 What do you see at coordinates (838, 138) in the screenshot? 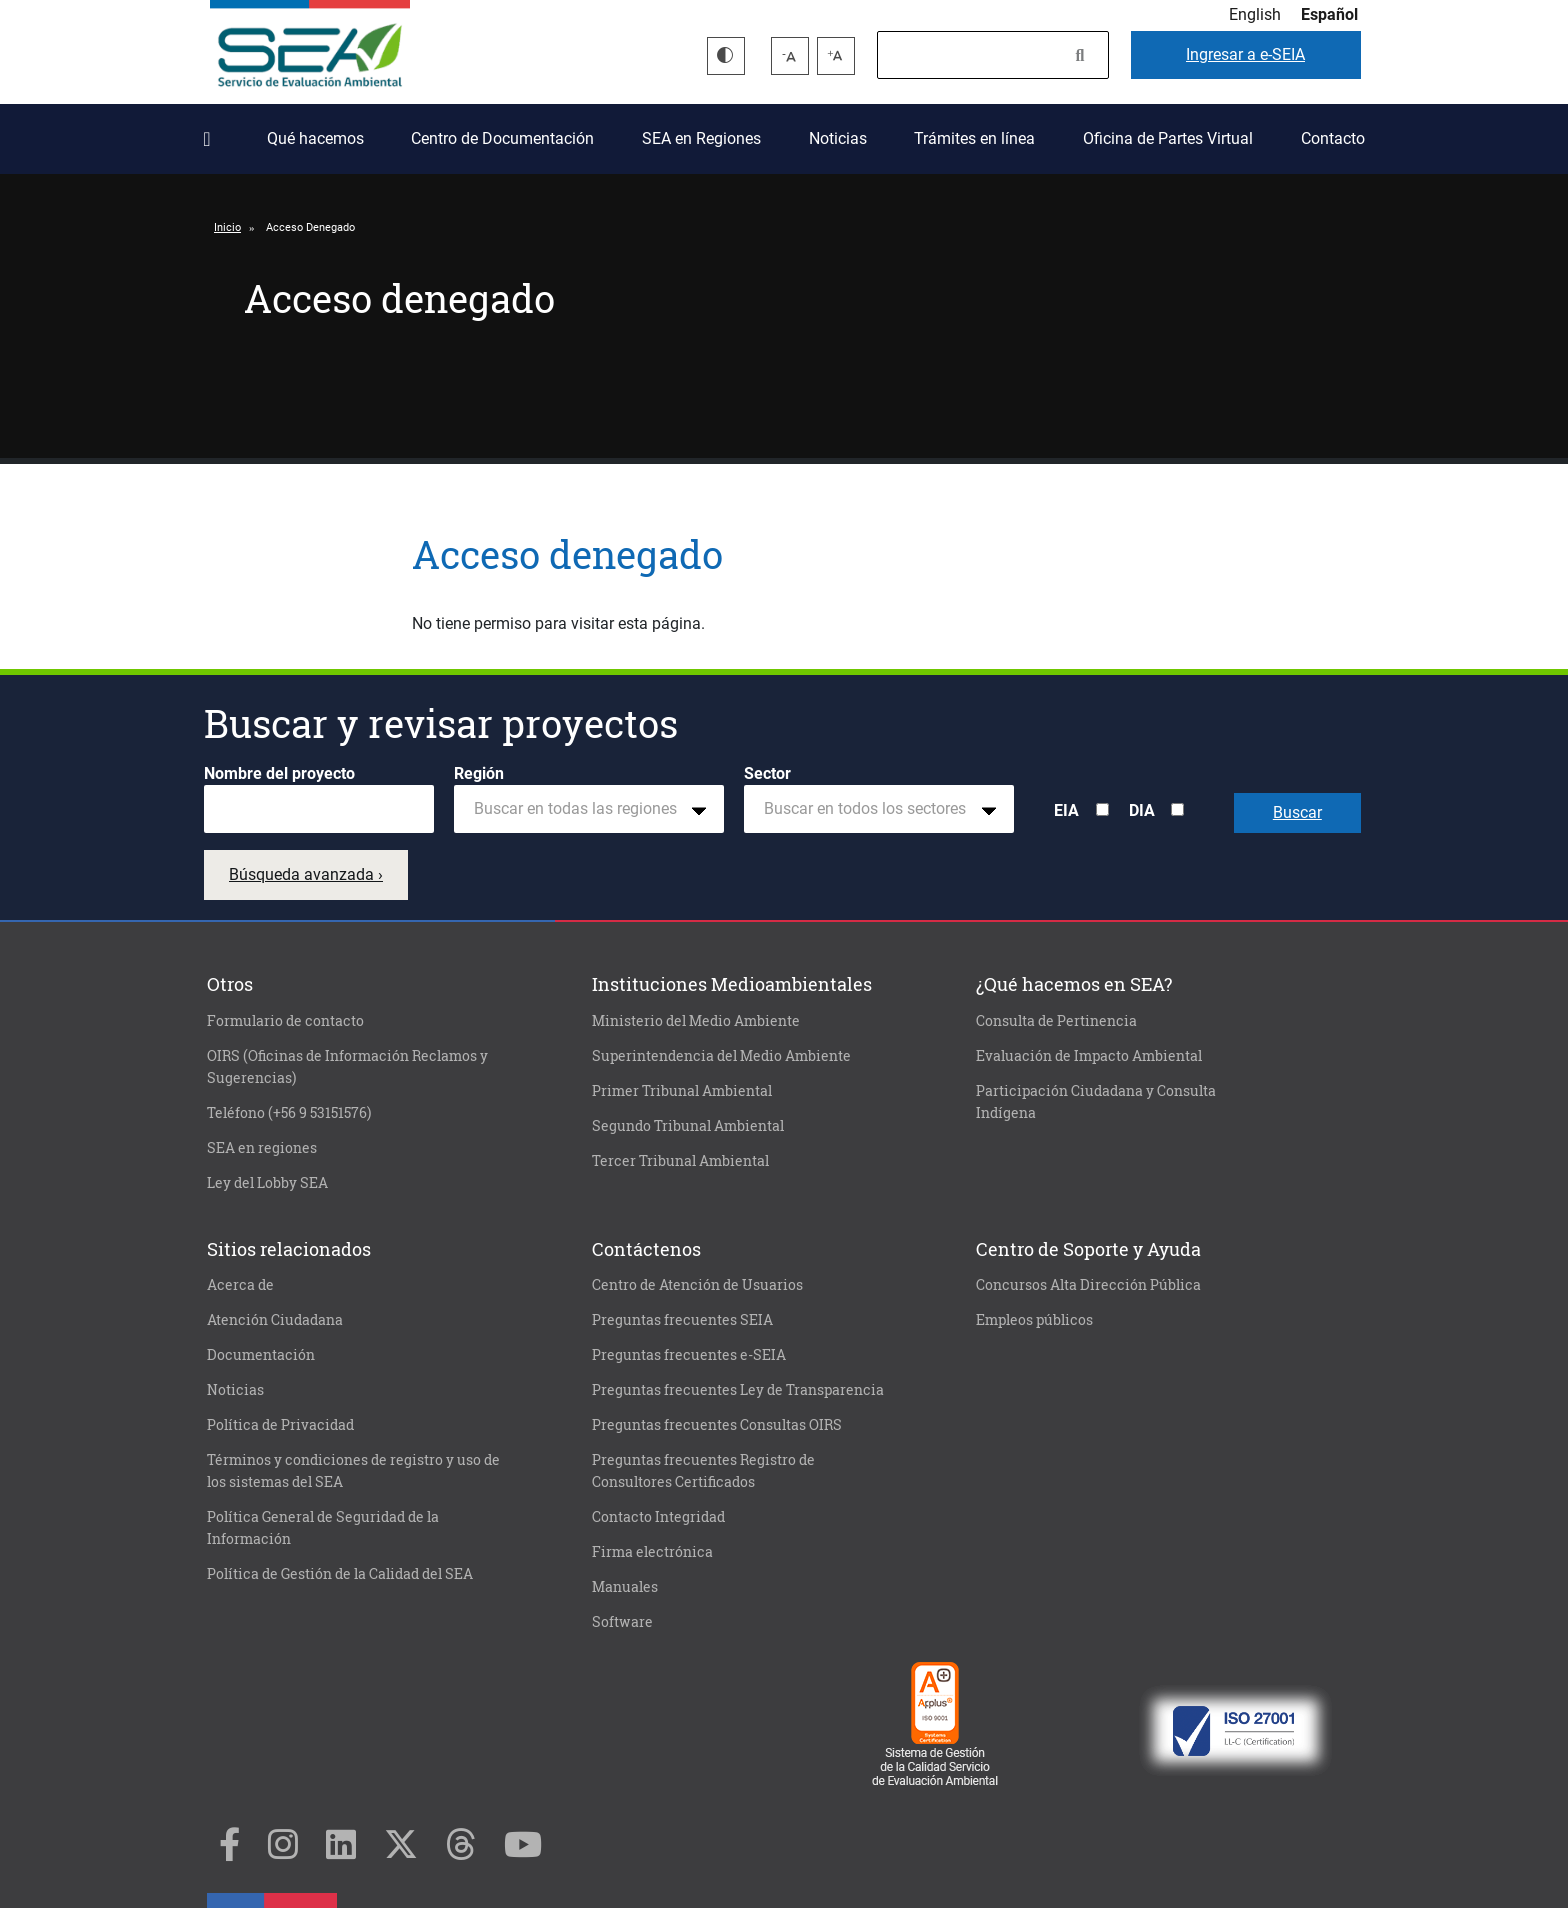
I see `Noticias` at bounding box center [838, 138].